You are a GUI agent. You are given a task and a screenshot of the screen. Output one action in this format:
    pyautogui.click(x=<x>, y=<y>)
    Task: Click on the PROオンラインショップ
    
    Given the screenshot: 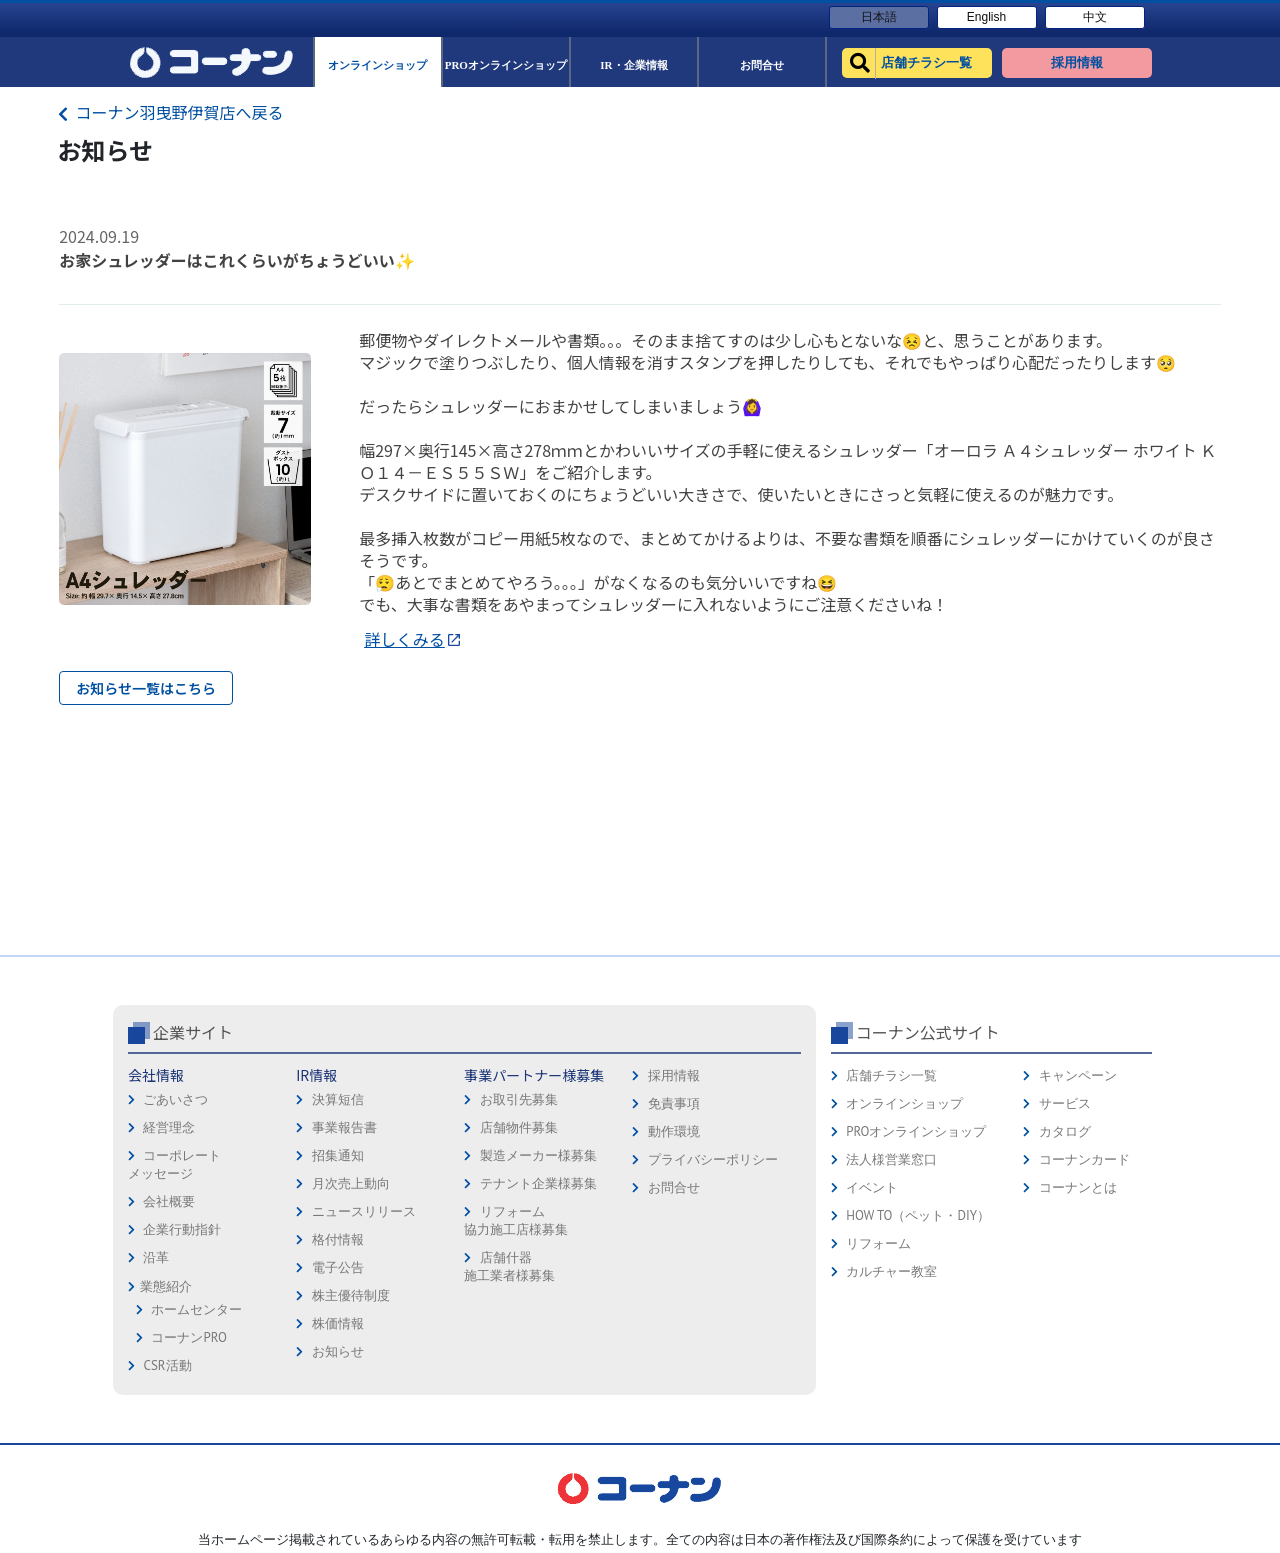 What is the action you would take?
    pyautogui.click(x=916, y=1131)
    